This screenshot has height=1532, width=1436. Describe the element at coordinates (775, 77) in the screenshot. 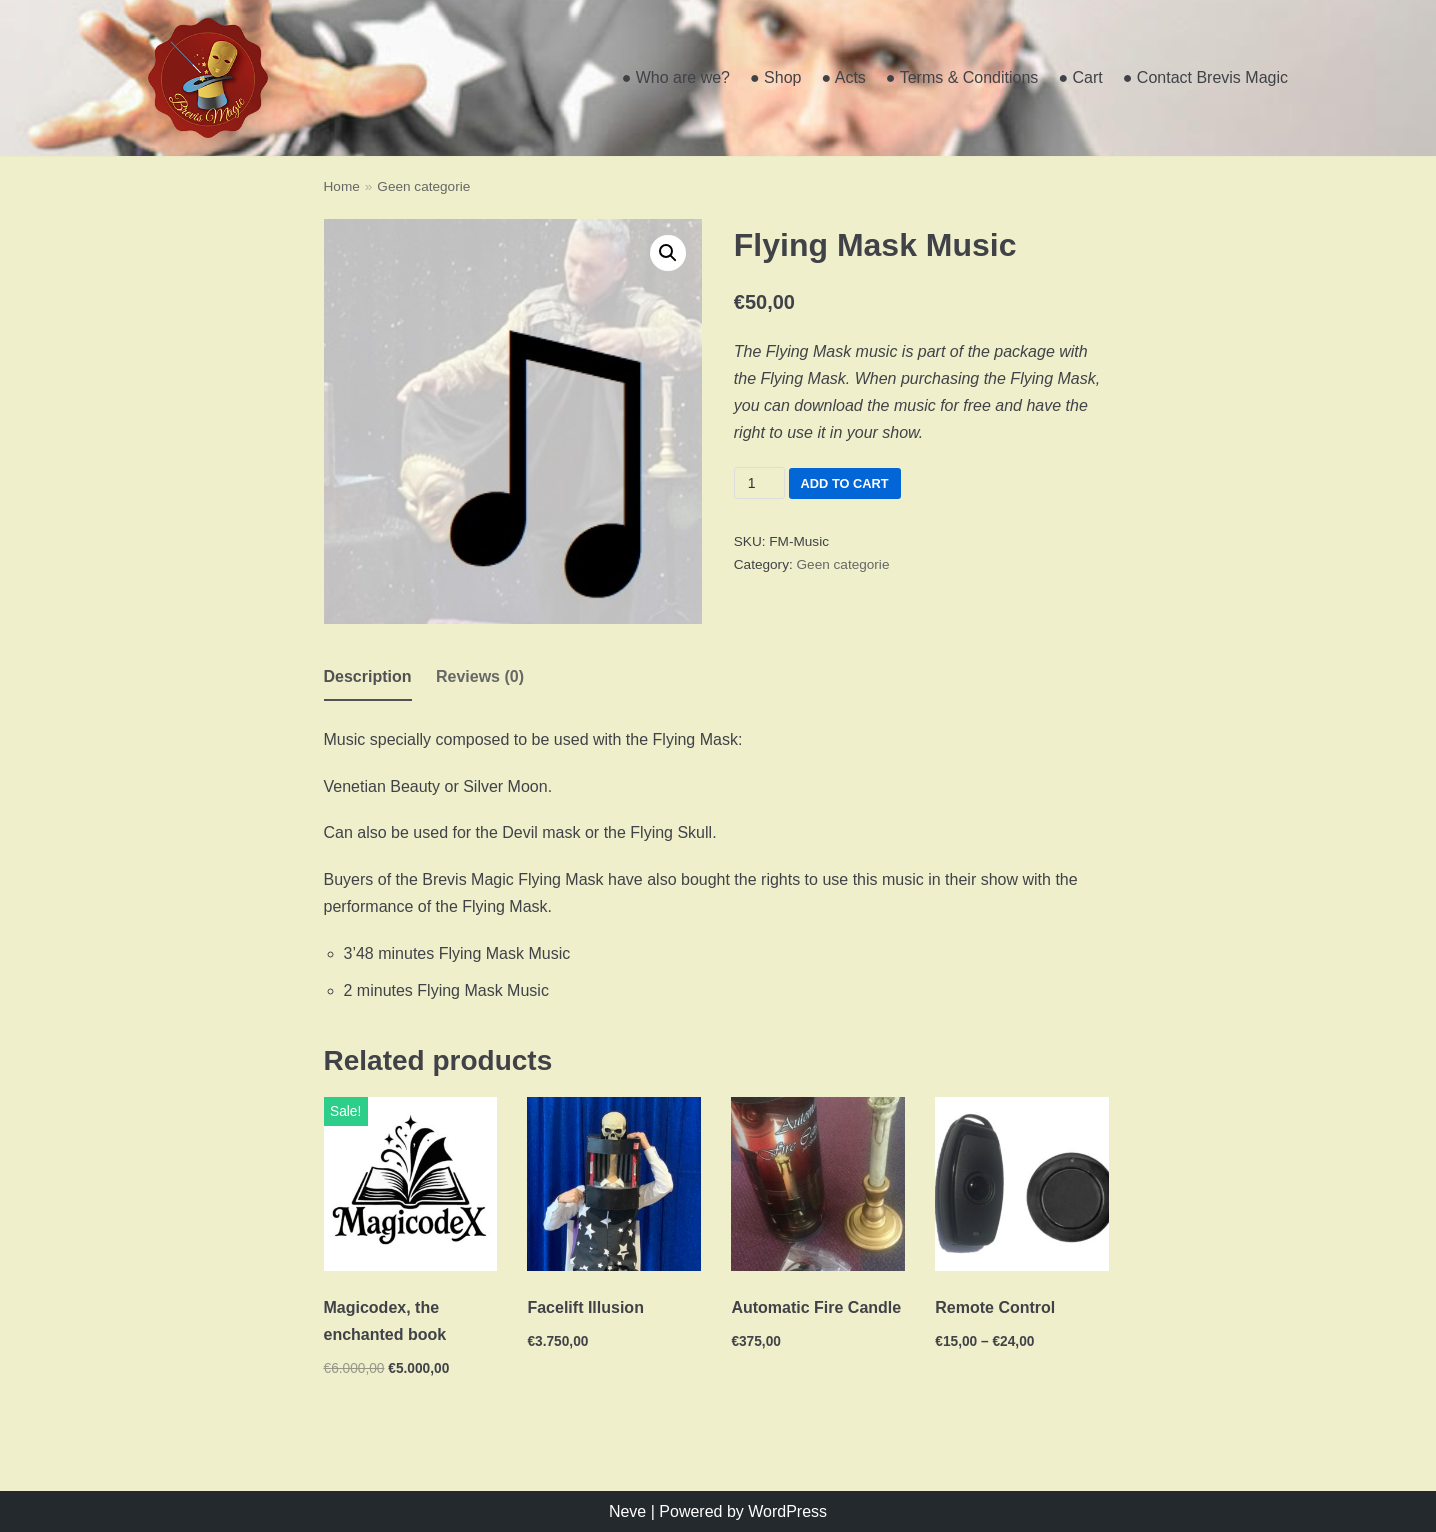

I see `● Shop` at that location.